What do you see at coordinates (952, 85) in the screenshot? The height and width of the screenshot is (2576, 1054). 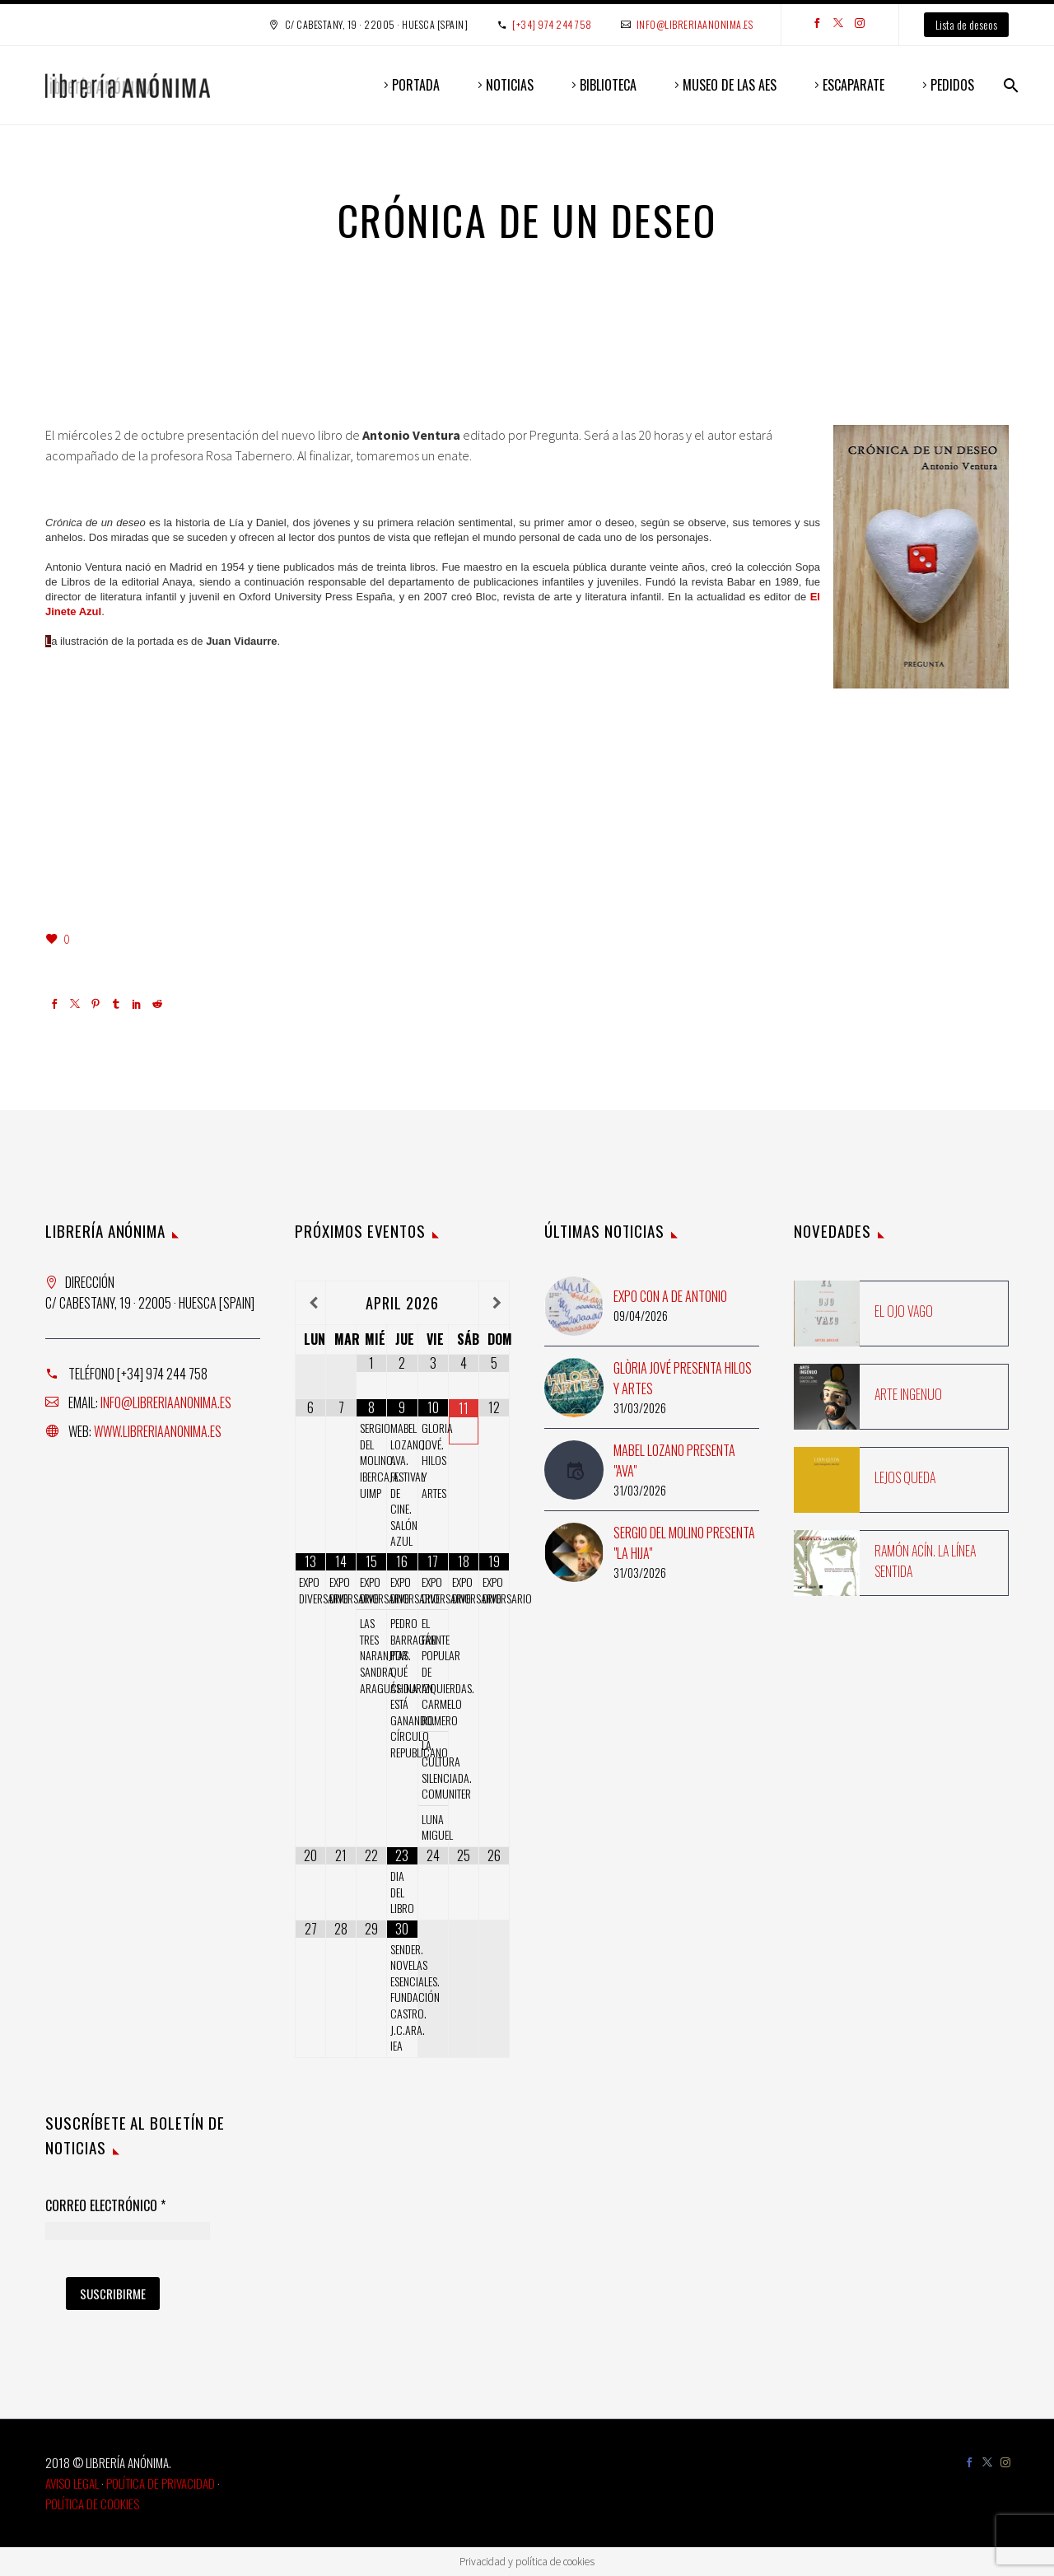 I see `PEDIDOS` at bounding box center [952, 85].